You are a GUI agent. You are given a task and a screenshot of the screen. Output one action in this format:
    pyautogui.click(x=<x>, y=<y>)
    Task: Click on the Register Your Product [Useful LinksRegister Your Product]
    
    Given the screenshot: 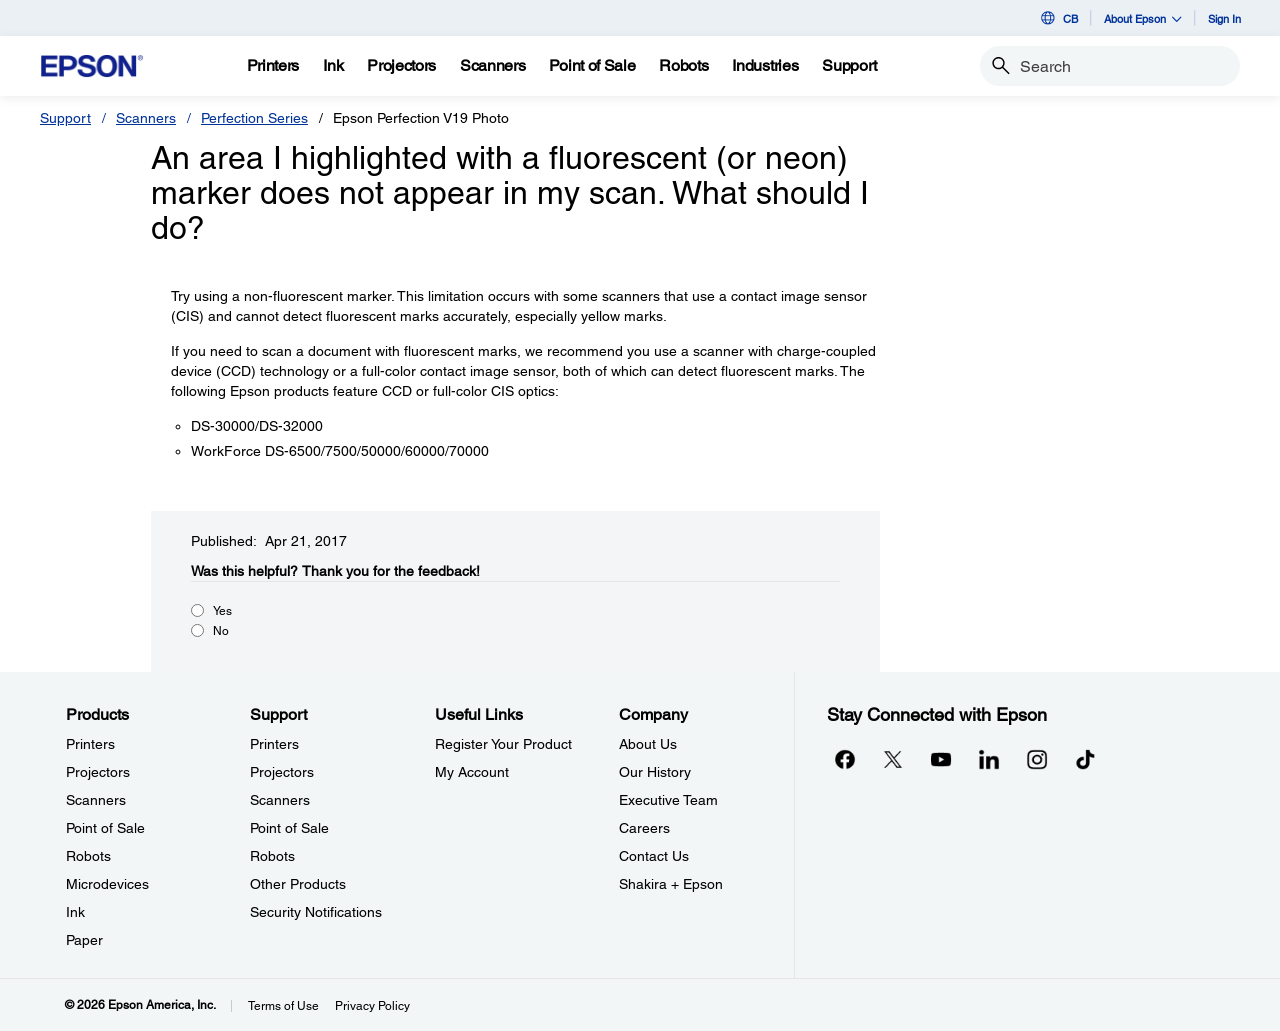 What is the action you would take?
    pyautogui.click(x=503, y=744)
    